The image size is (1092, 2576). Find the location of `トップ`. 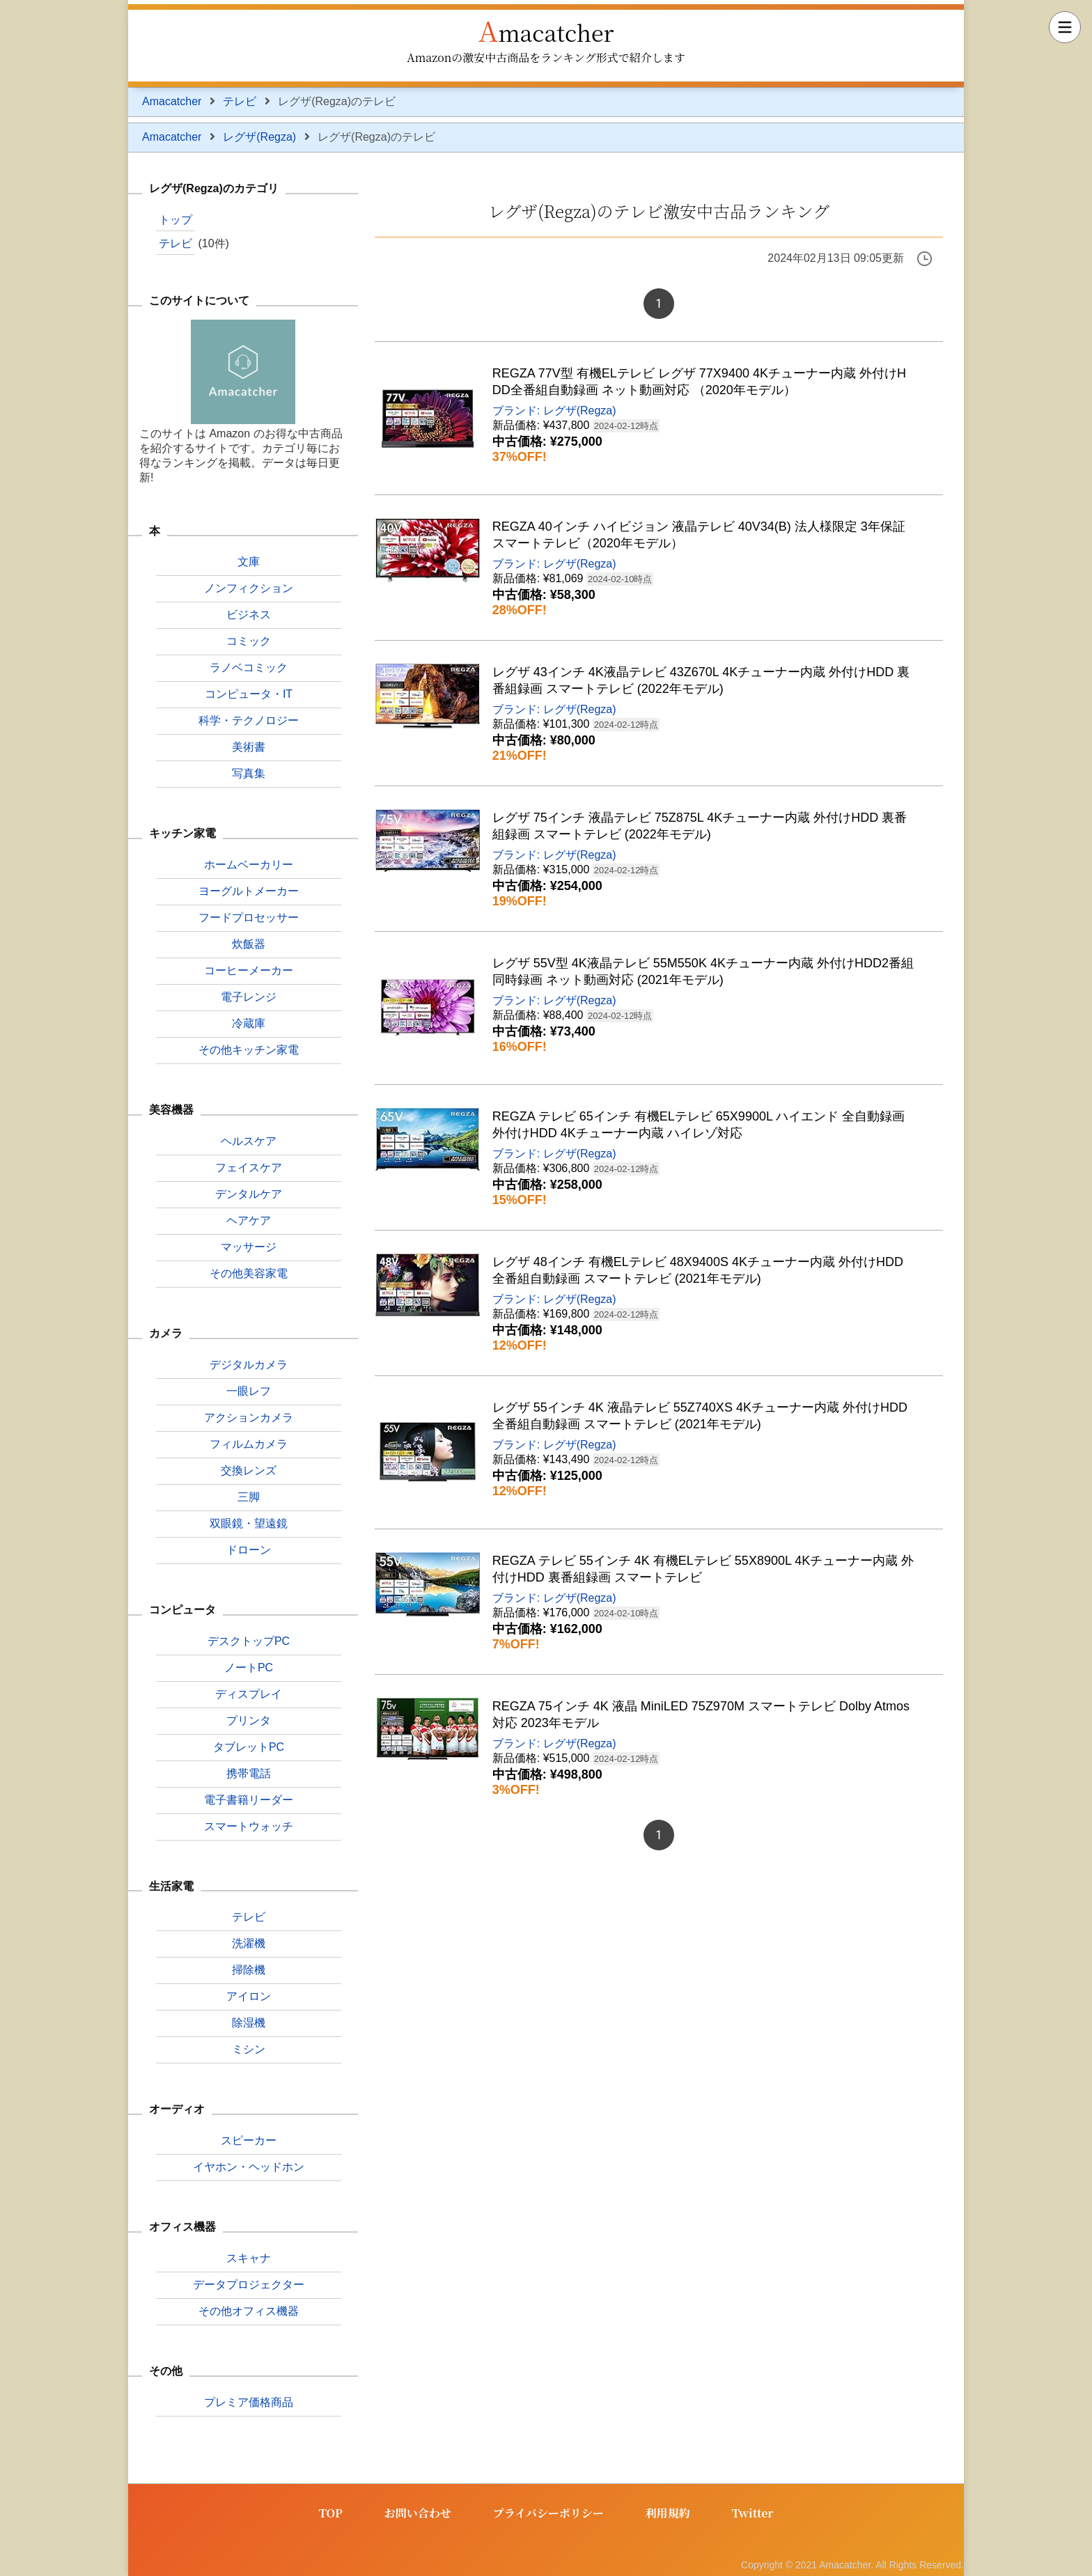

トップ is located at coordinates (175, 220).